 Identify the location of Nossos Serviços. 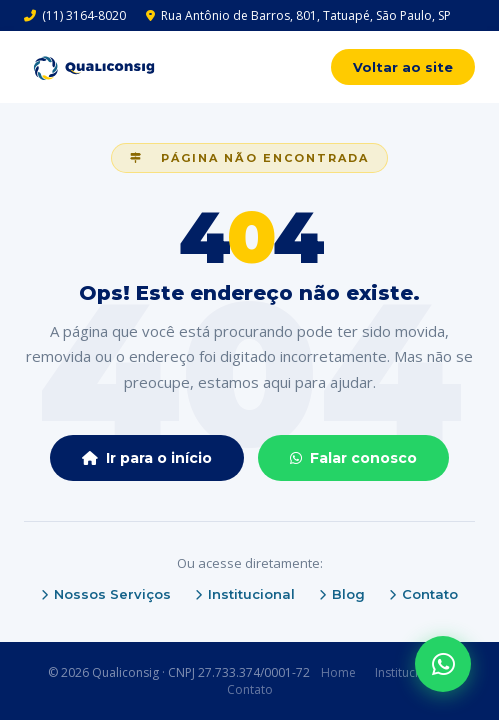
(106, 594).